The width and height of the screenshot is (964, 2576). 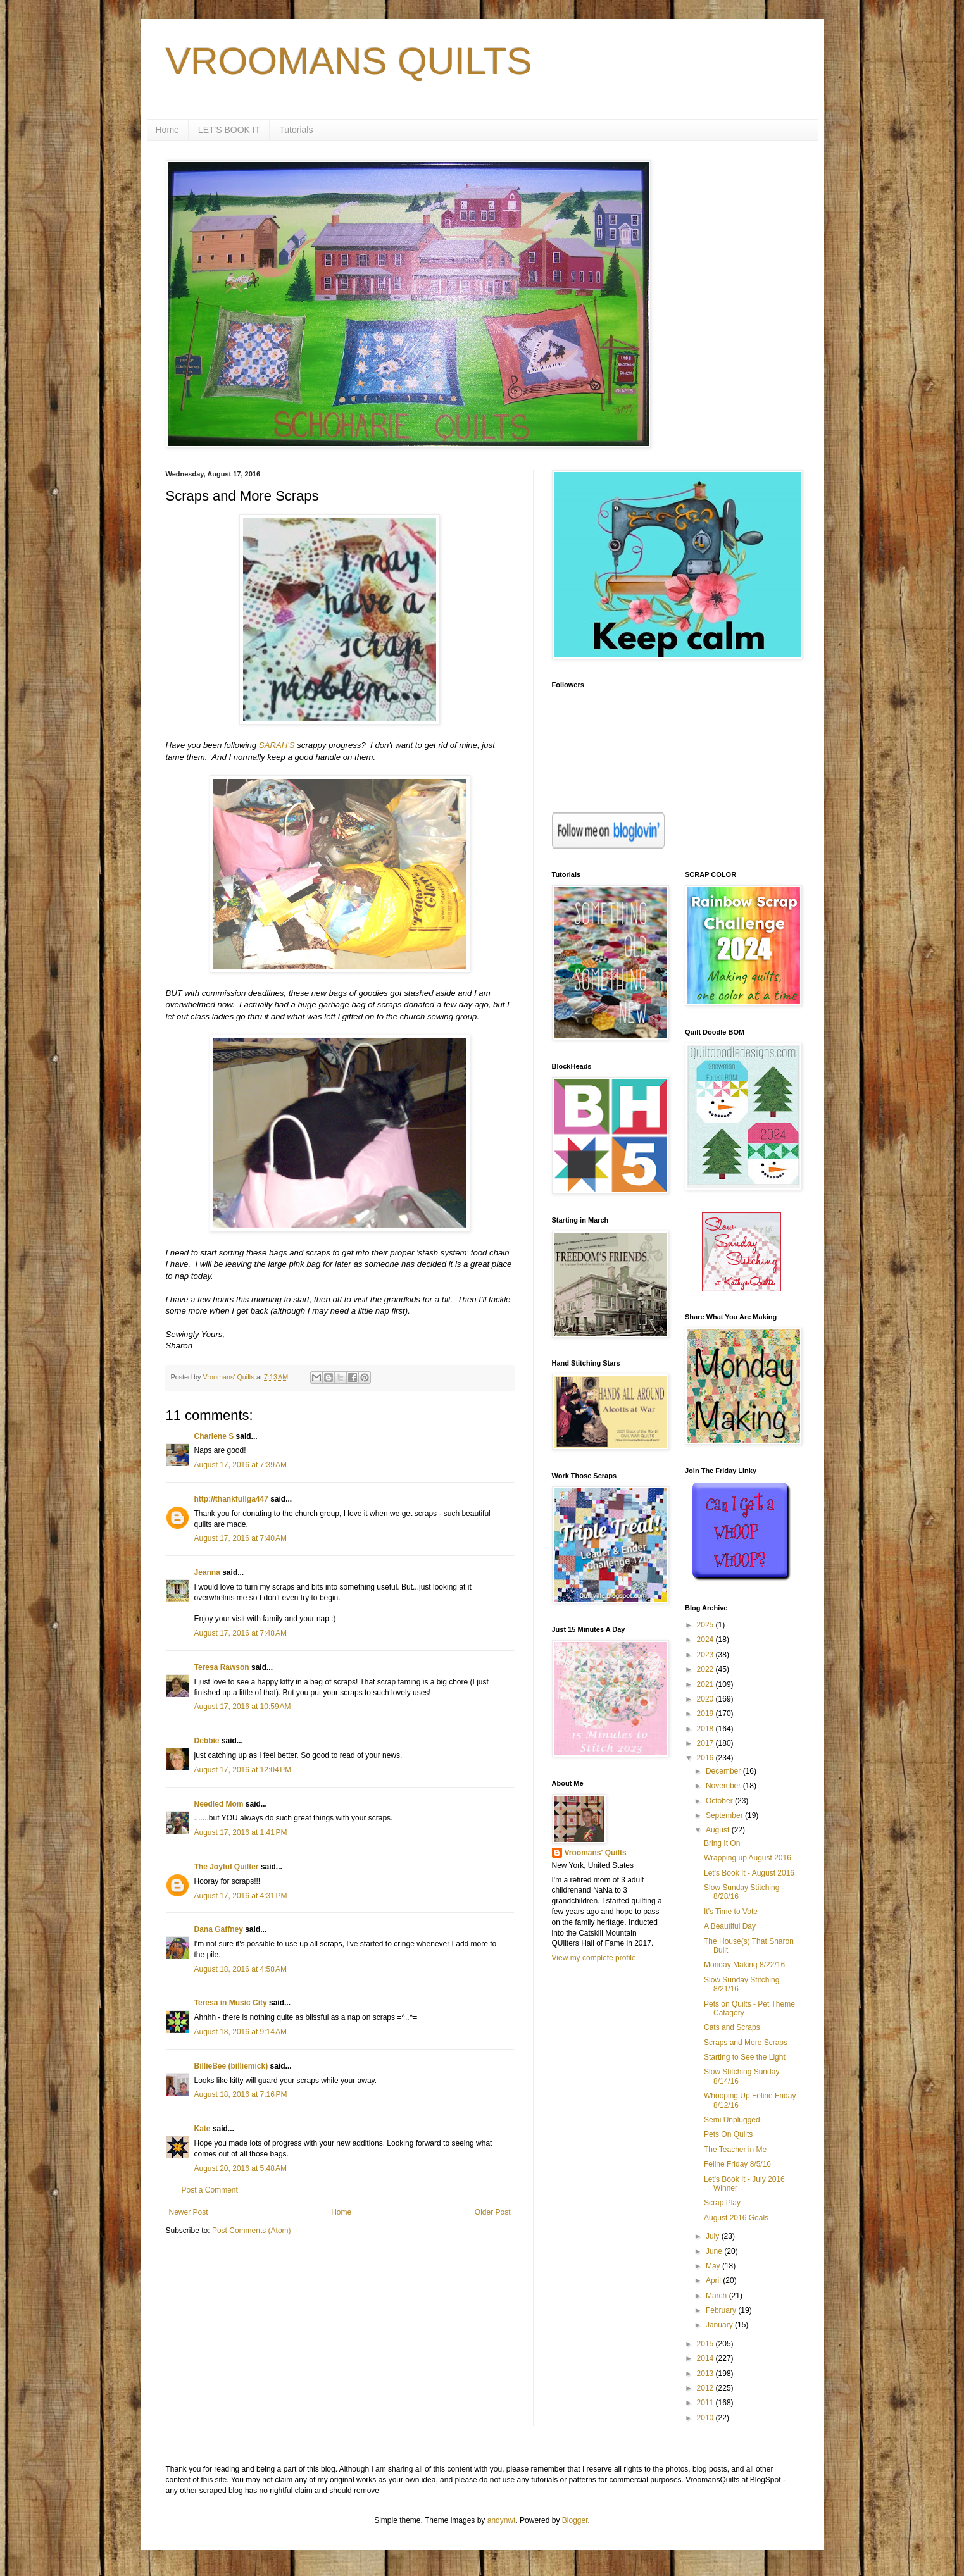 I want to click on Post Comments (Atom), so click(x=251, y=2230).